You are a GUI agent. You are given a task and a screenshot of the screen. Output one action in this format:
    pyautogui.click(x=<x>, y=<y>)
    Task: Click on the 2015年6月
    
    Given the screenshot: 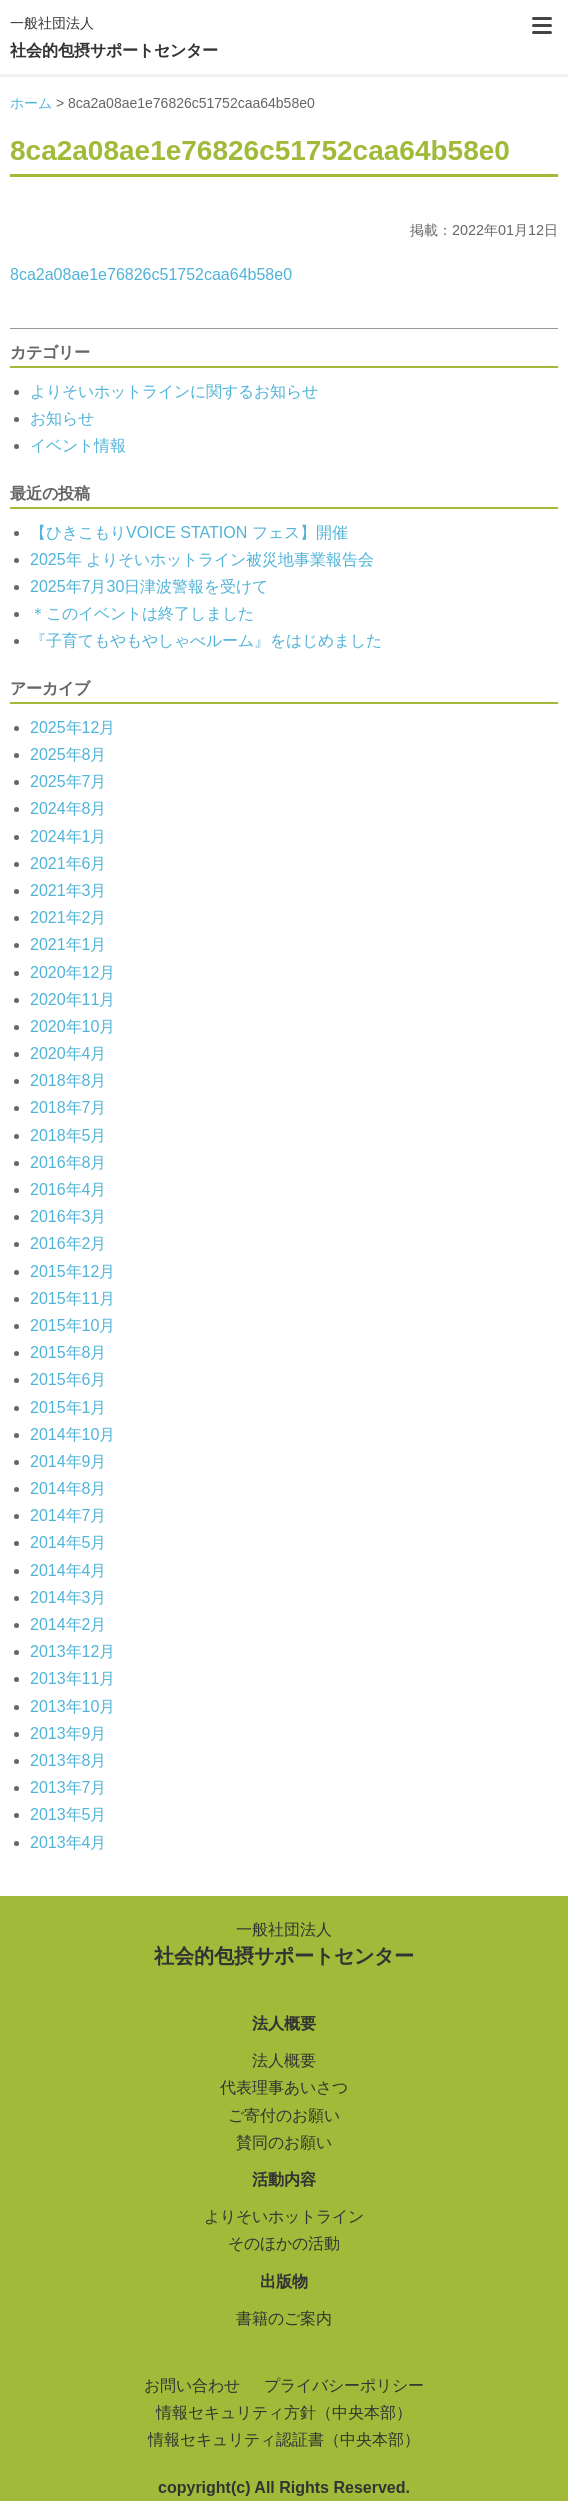 What is the action you would take?
    pyautogui.click(x=68, y=1379)
    